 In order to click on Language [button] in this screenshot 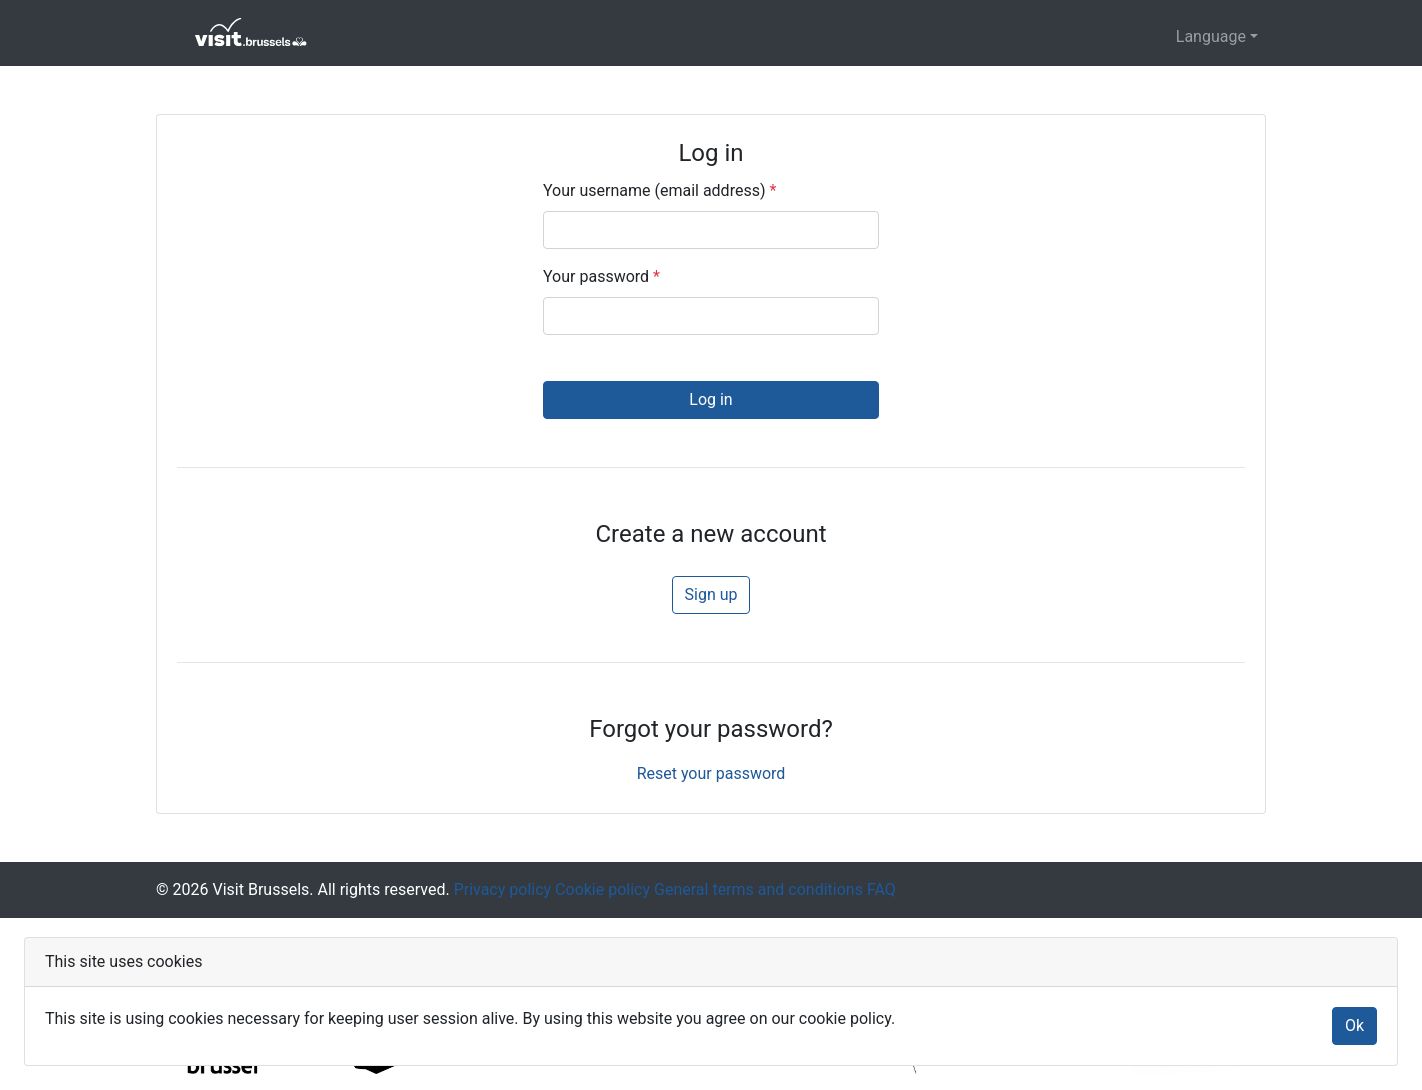, I will do `click(1211, 36)`.